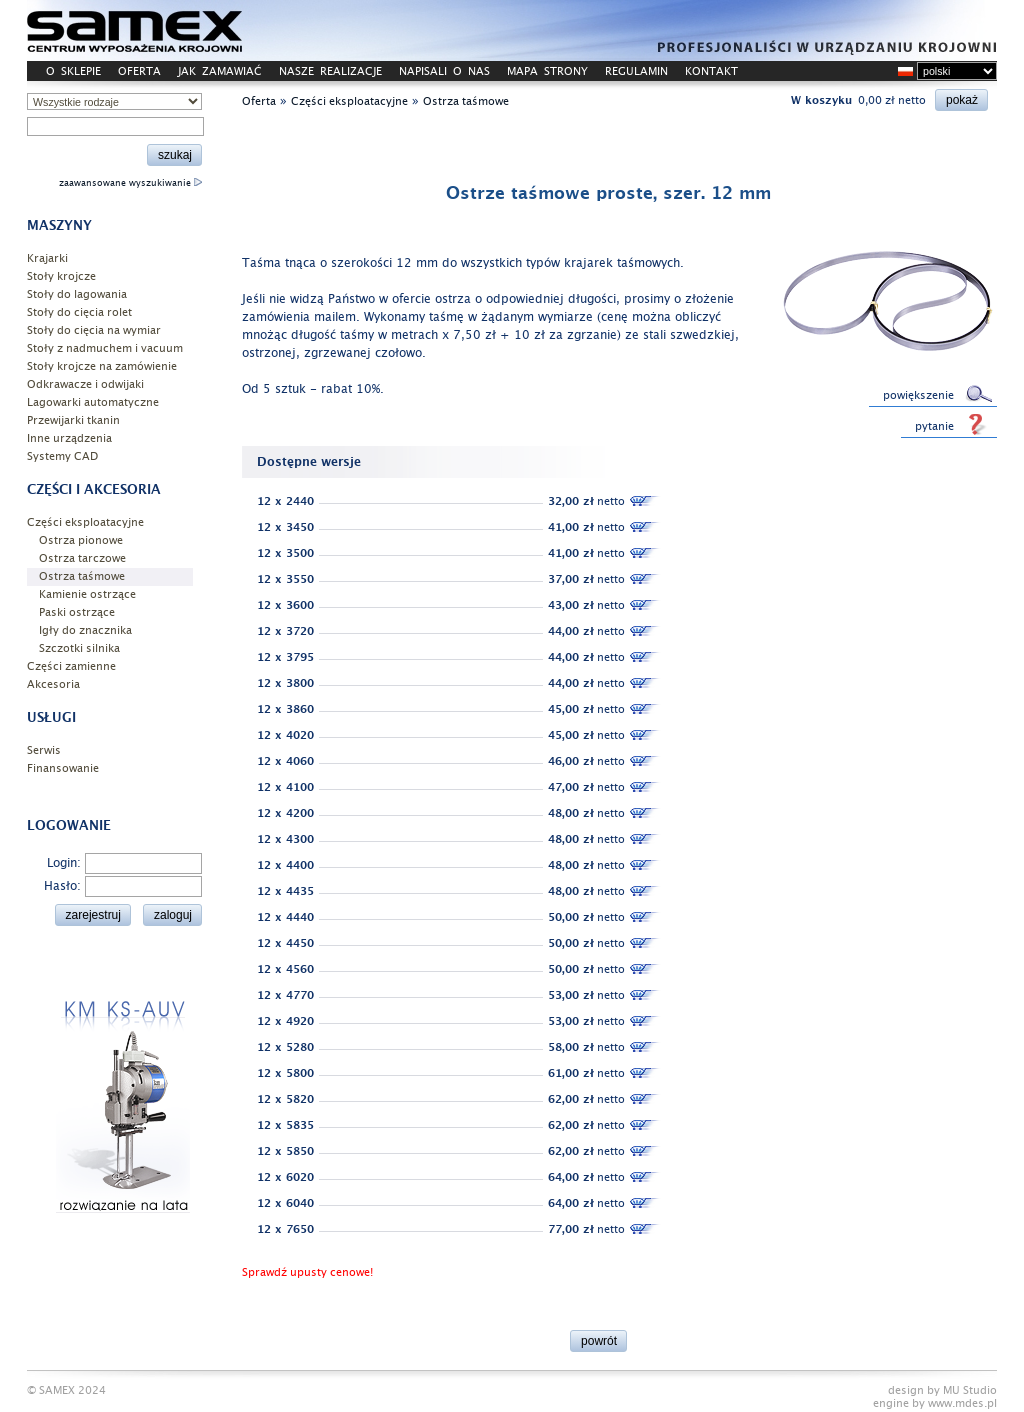  I want to click on Inne urządzenia, so click(69, 438).